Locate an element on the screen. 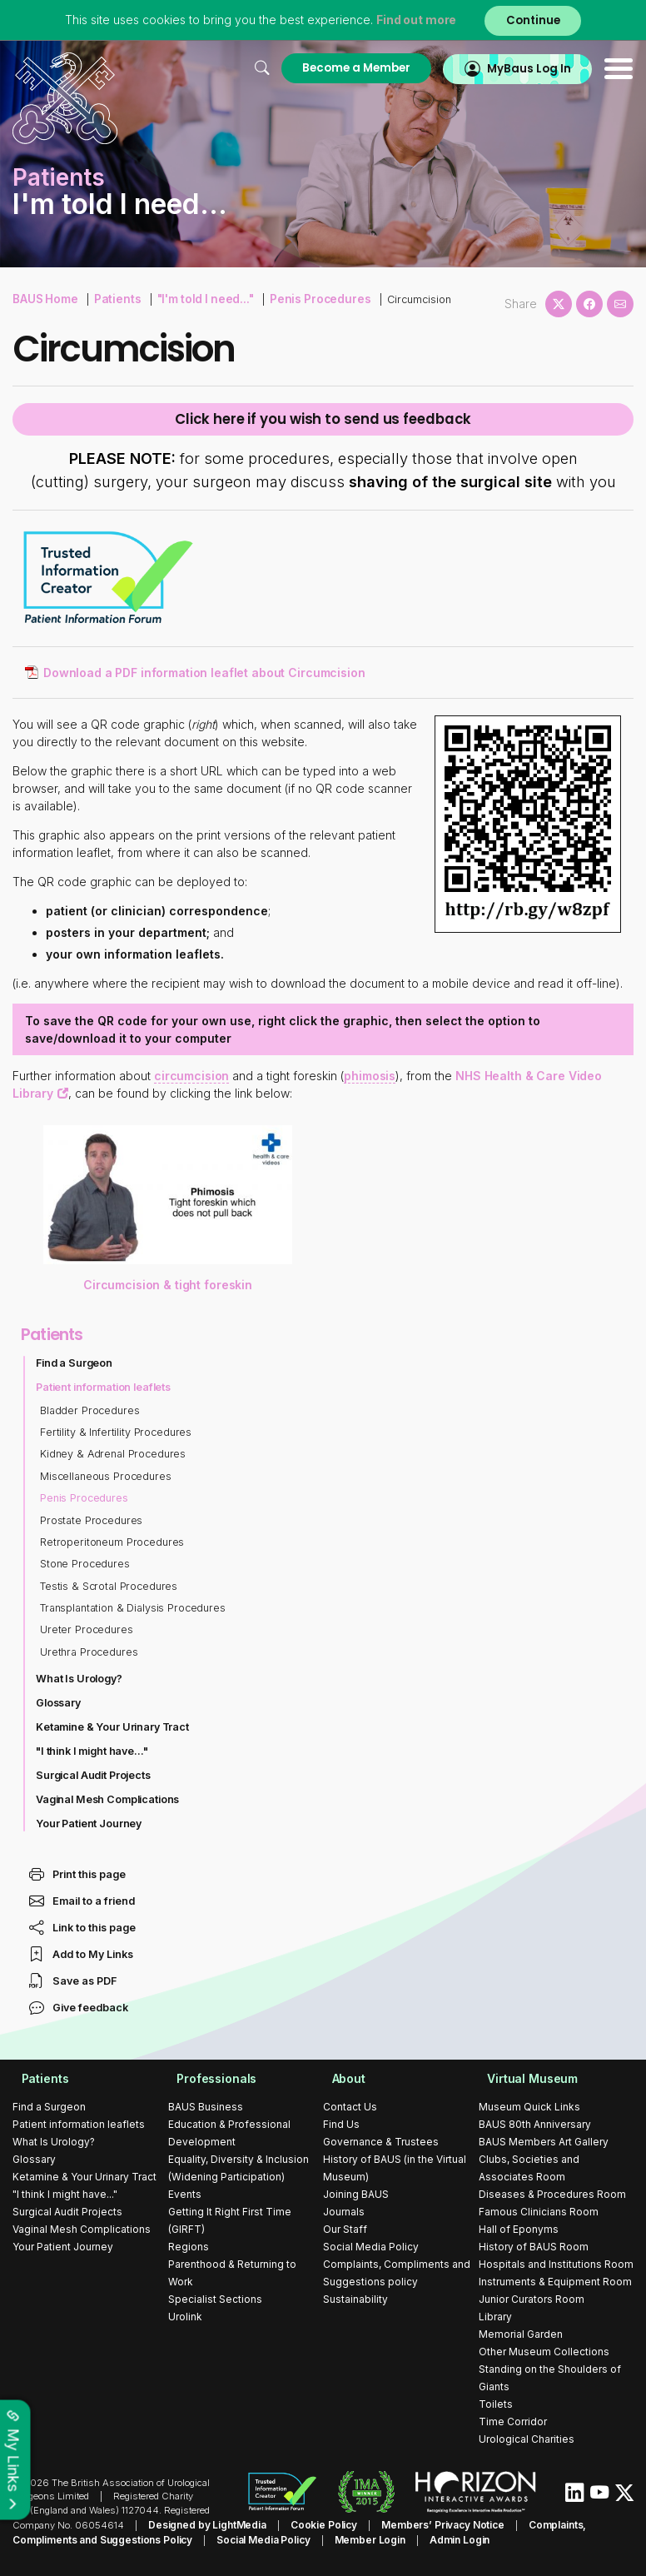 This screenshot has height=2576, width=646. Other Museum Collections is located at coordinates (544, 2353).